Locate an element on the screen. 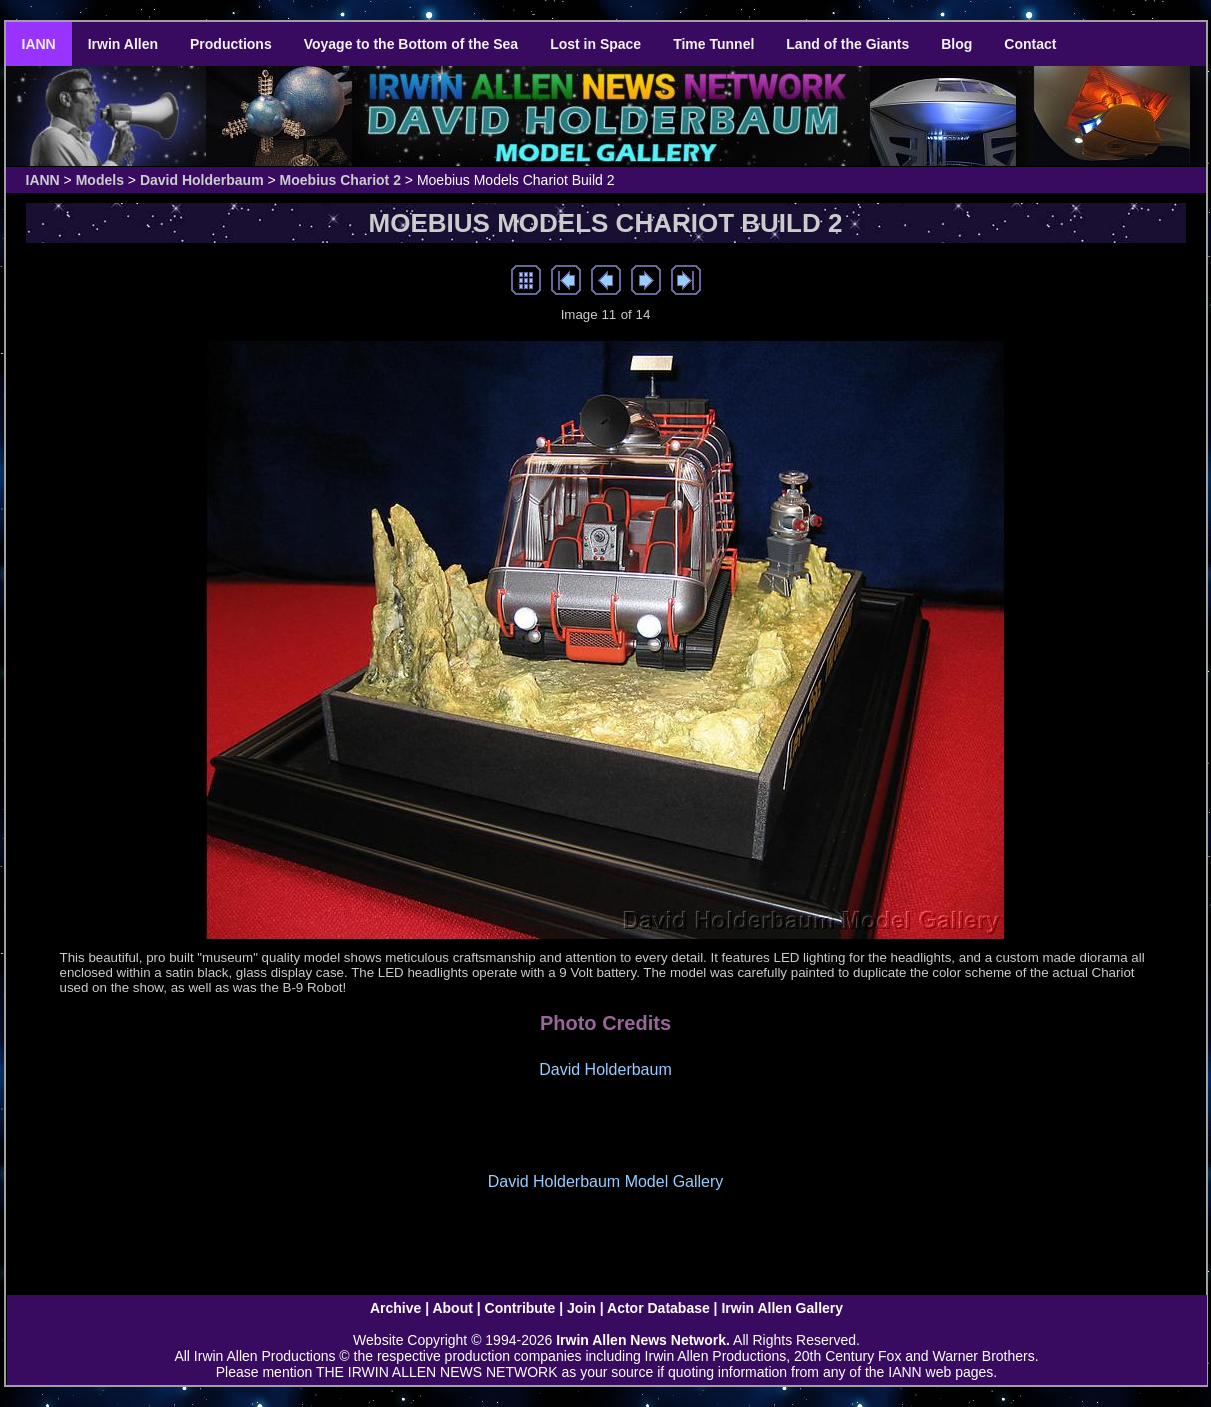  Lost in Space is located at coordinates (595, 44).